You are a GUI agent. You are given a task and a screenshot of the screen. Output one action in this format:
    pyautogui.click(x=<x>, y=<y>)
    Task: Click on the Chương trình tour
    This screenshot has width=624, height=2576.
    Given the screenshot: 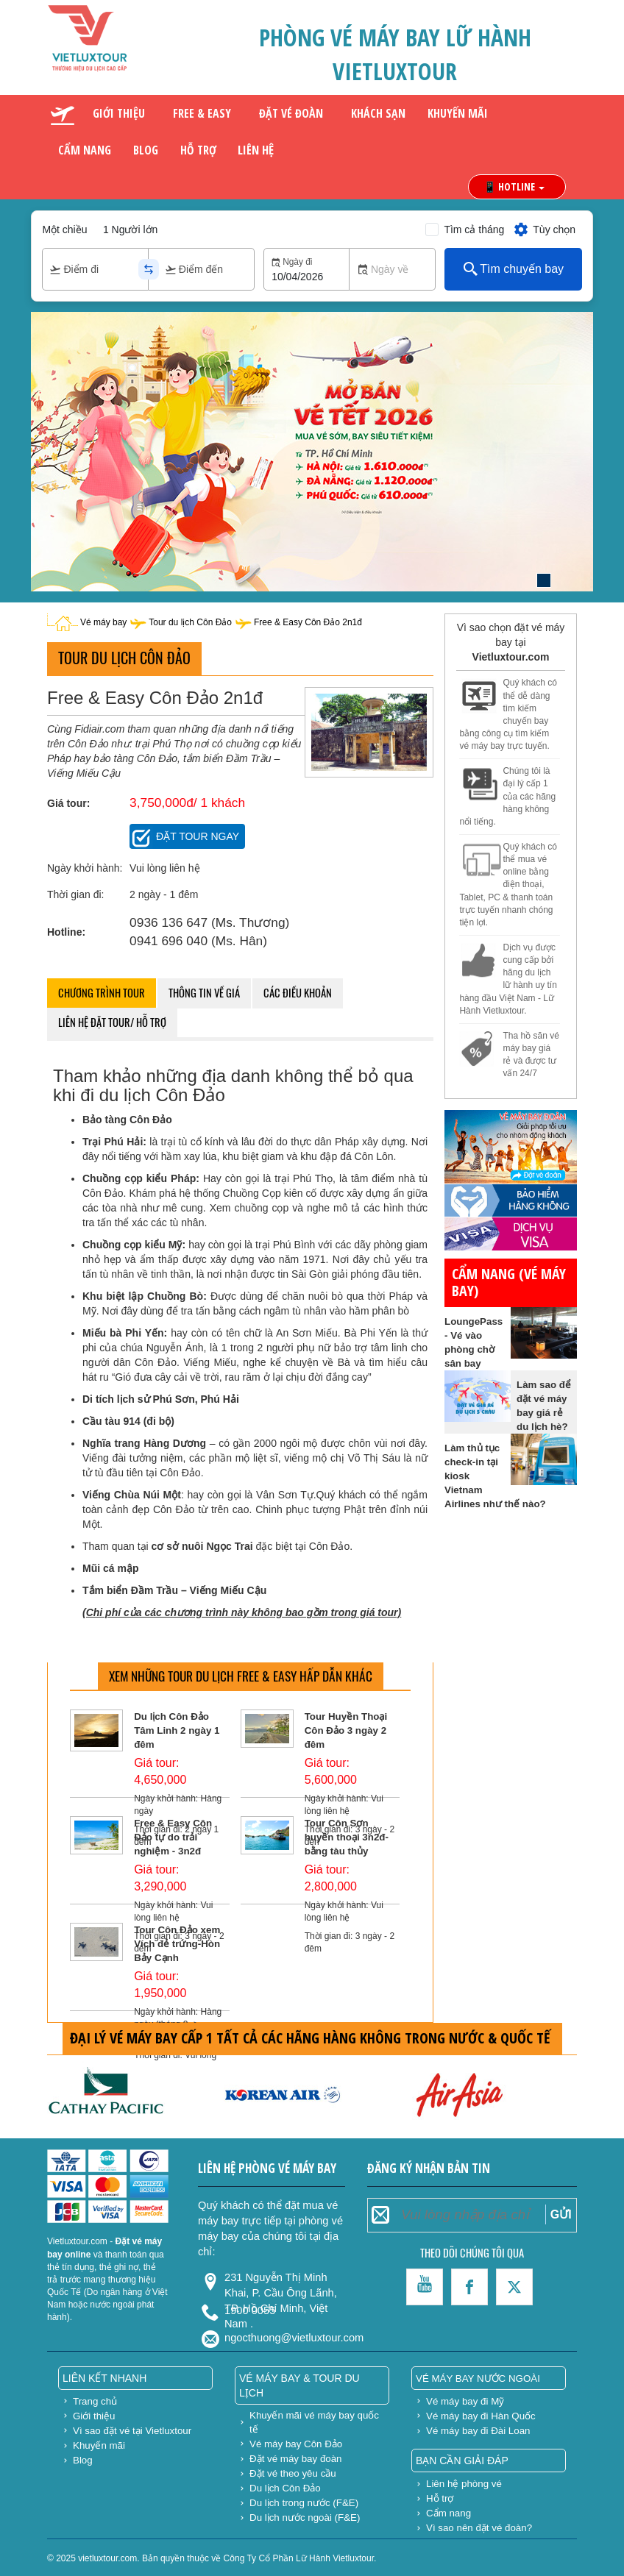 What is the action you would take?
    pyautogui.click(x=101, y=992)
    